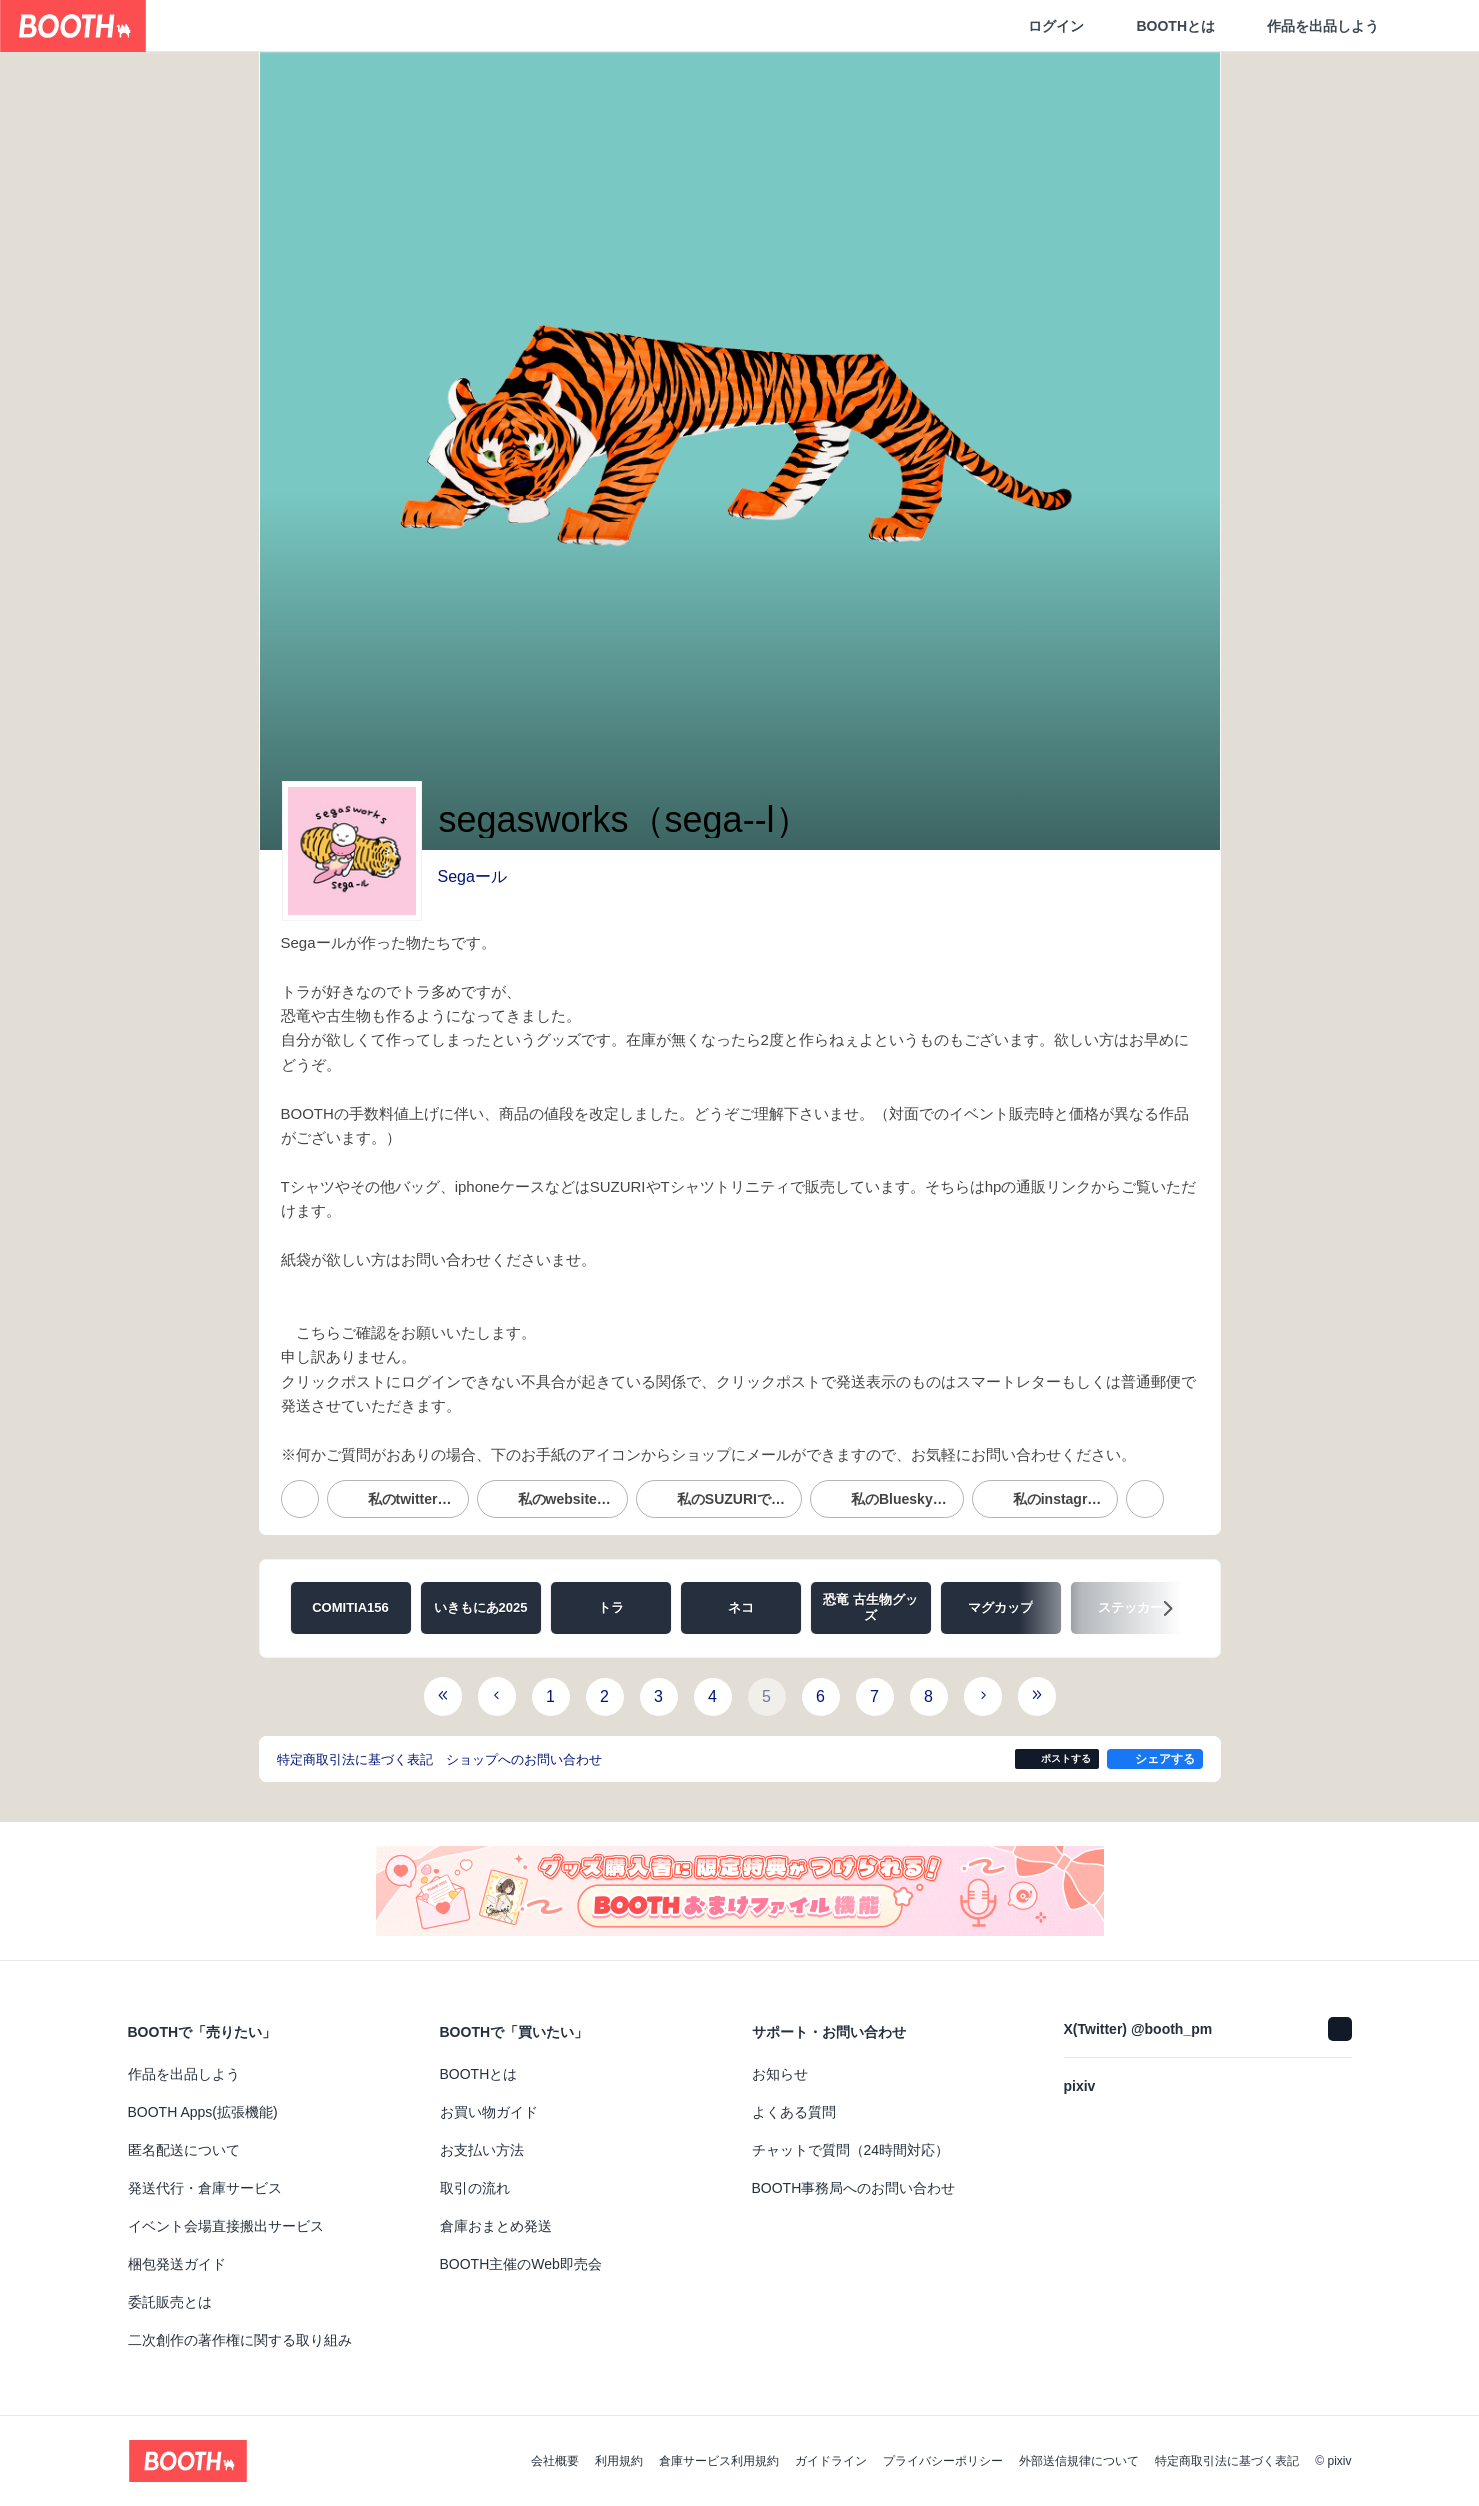 The height and width of the screenshot is (2506, 1479). Describe the element at coordinates (1079, 2461) in the screenshot. I see `外部送信規律について` at that location.